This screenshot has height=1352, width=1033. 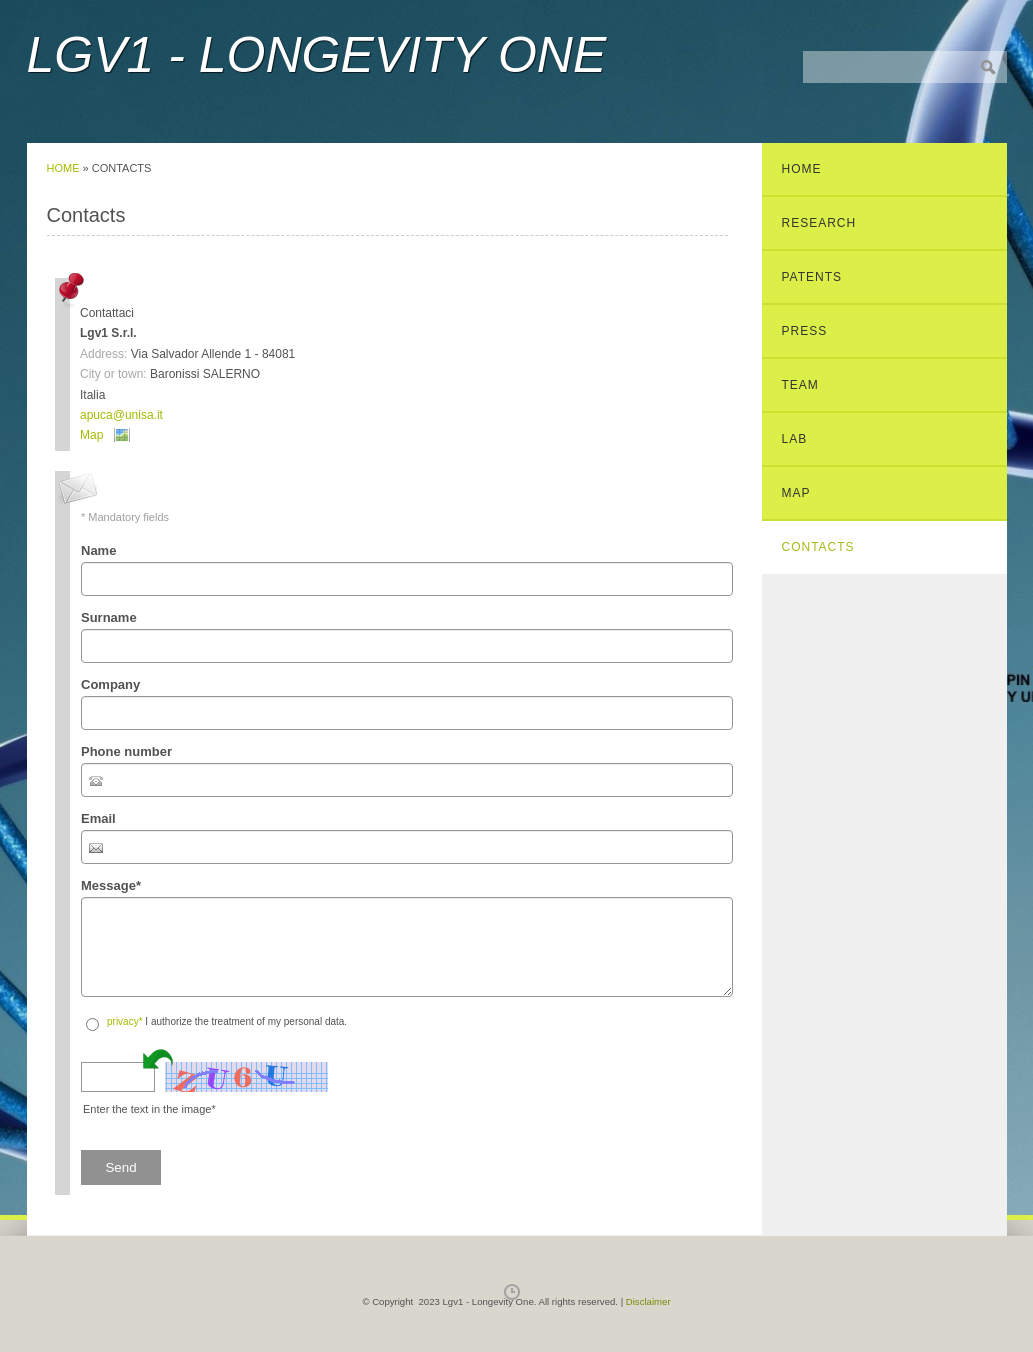 What do you see at coordinates (795, 439) in the screenshot?
I see `Lab` at bounding box center [795, 439].